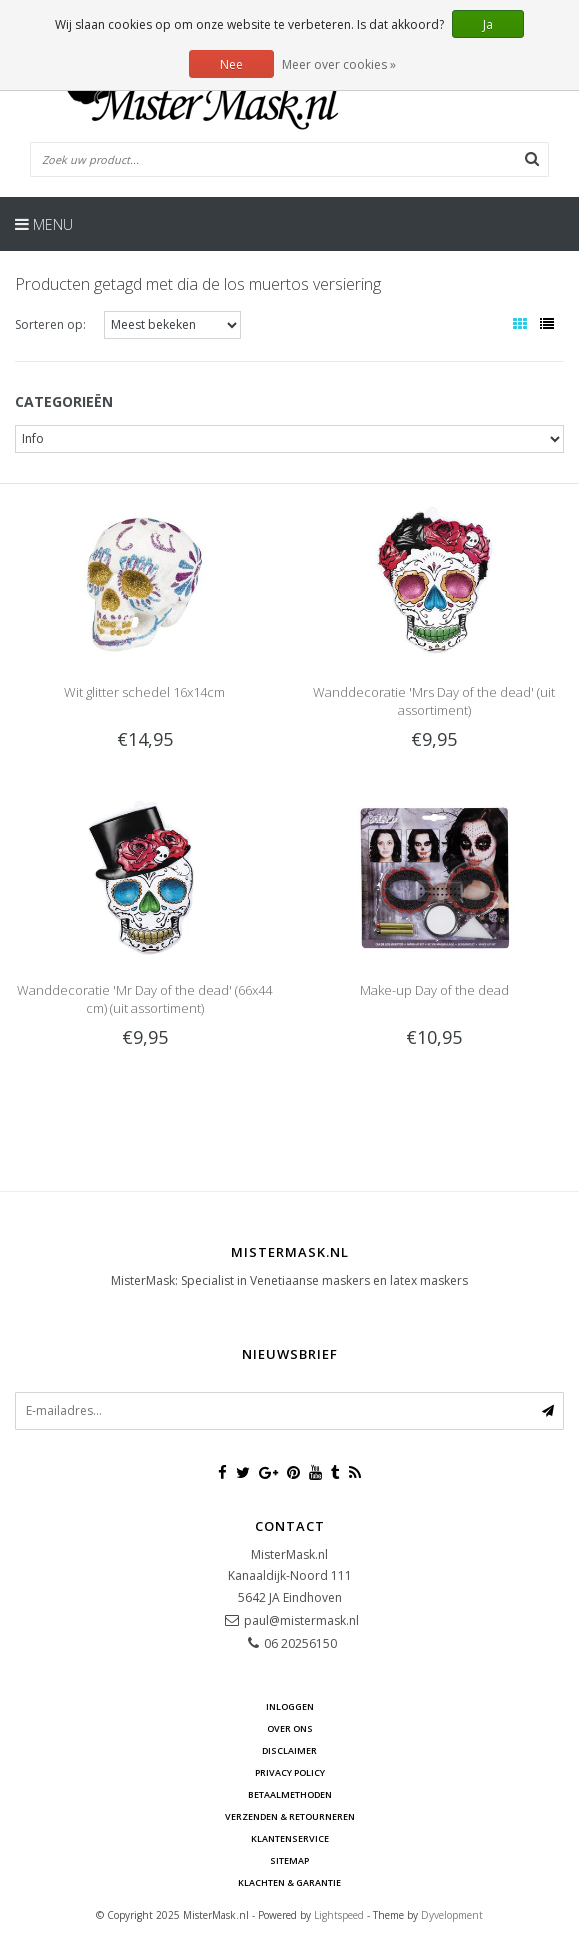 This screenshot has height=1948, width=579. I want to click on Privacy Policy, so click(290, 1772).